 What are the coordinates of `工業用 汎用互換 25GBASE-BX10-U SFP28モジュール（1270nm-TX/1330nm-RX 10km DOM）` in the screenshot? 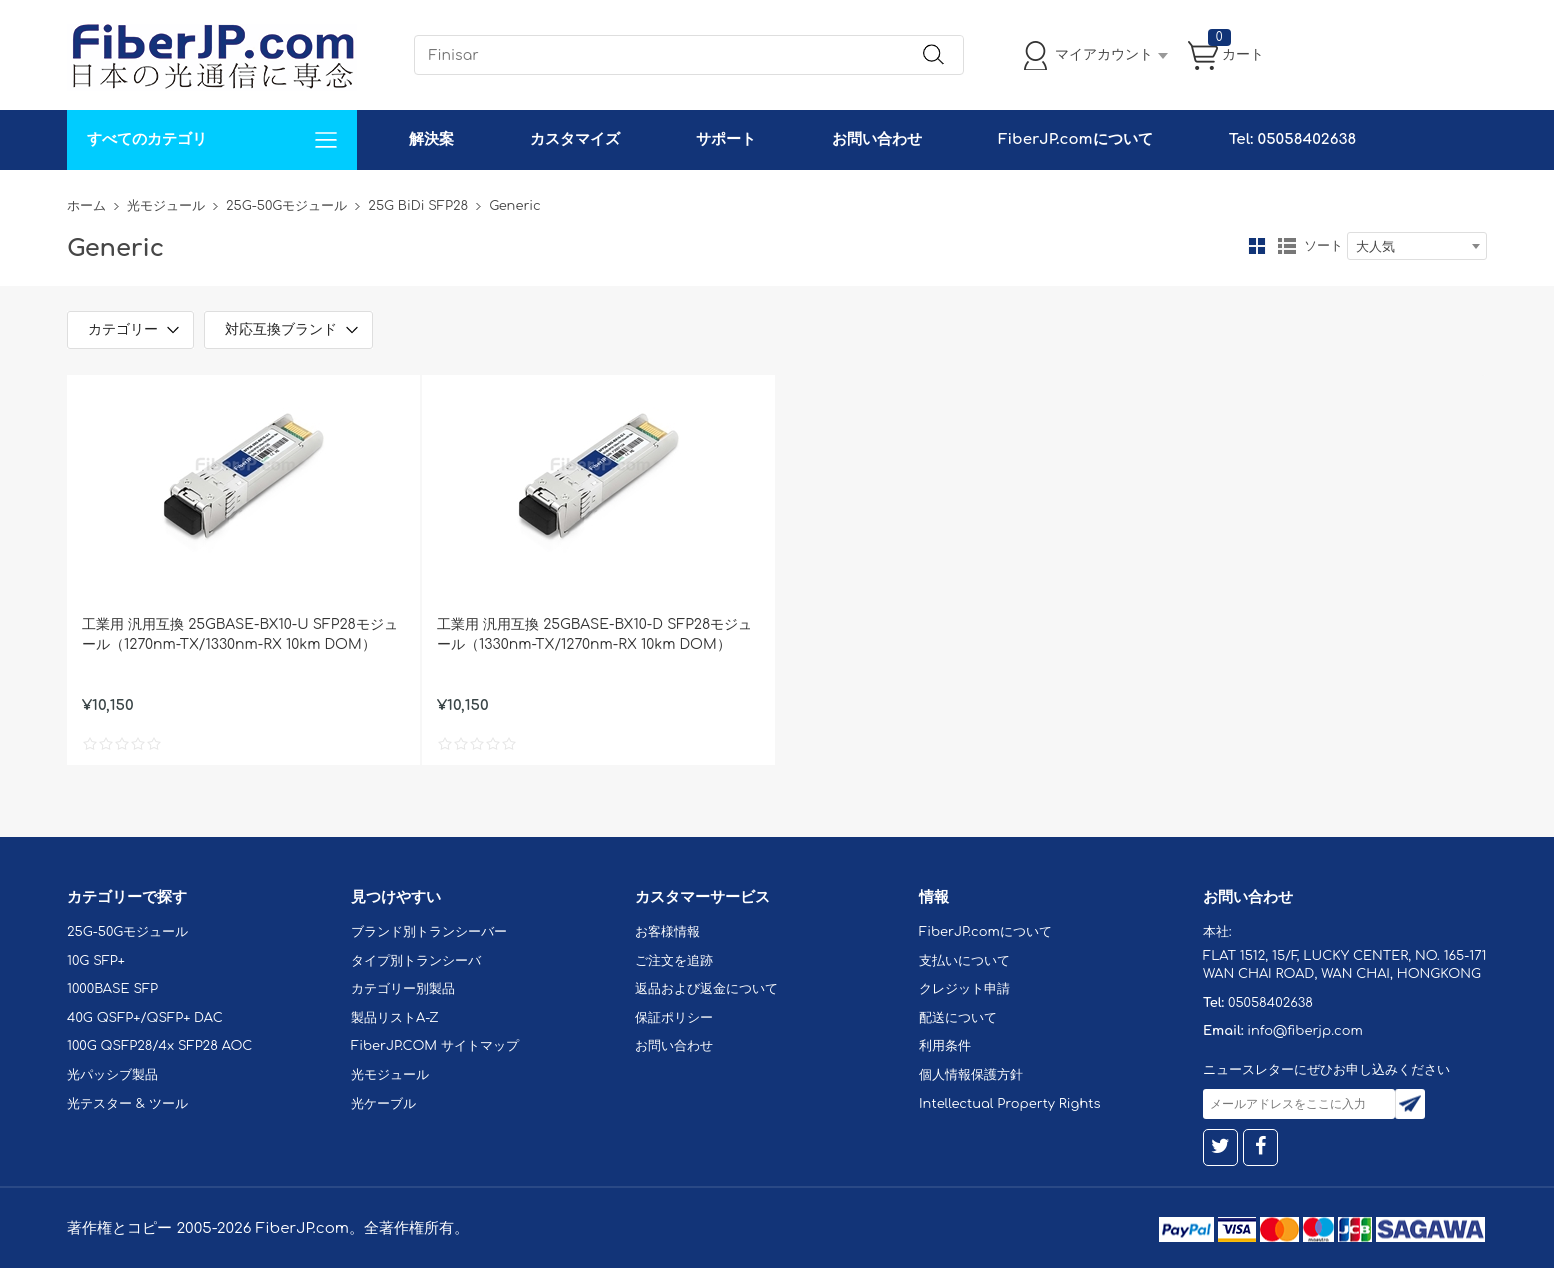 It's located at (240, 634).